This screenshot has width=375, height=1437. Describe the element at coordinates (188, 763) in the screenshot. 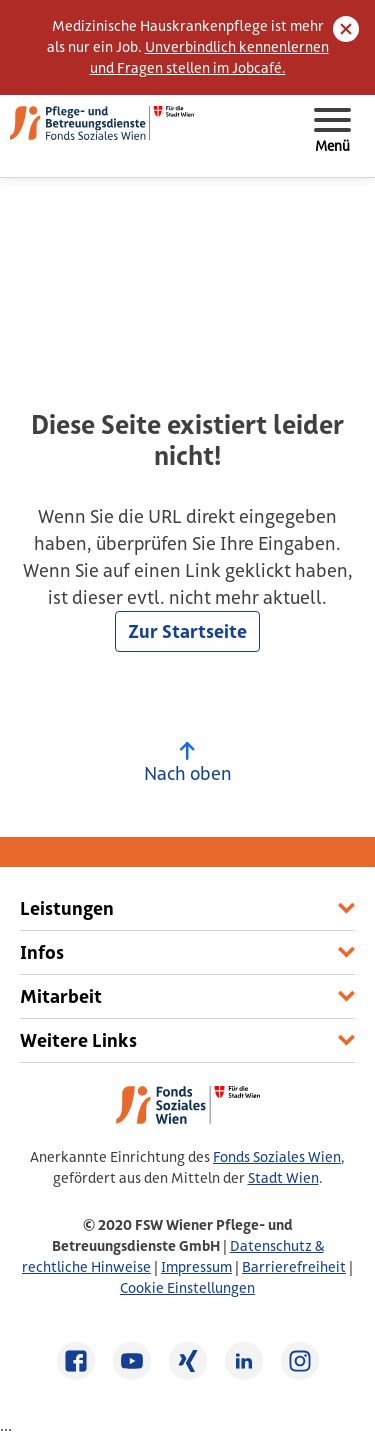

I see `Nach oben` at that location.